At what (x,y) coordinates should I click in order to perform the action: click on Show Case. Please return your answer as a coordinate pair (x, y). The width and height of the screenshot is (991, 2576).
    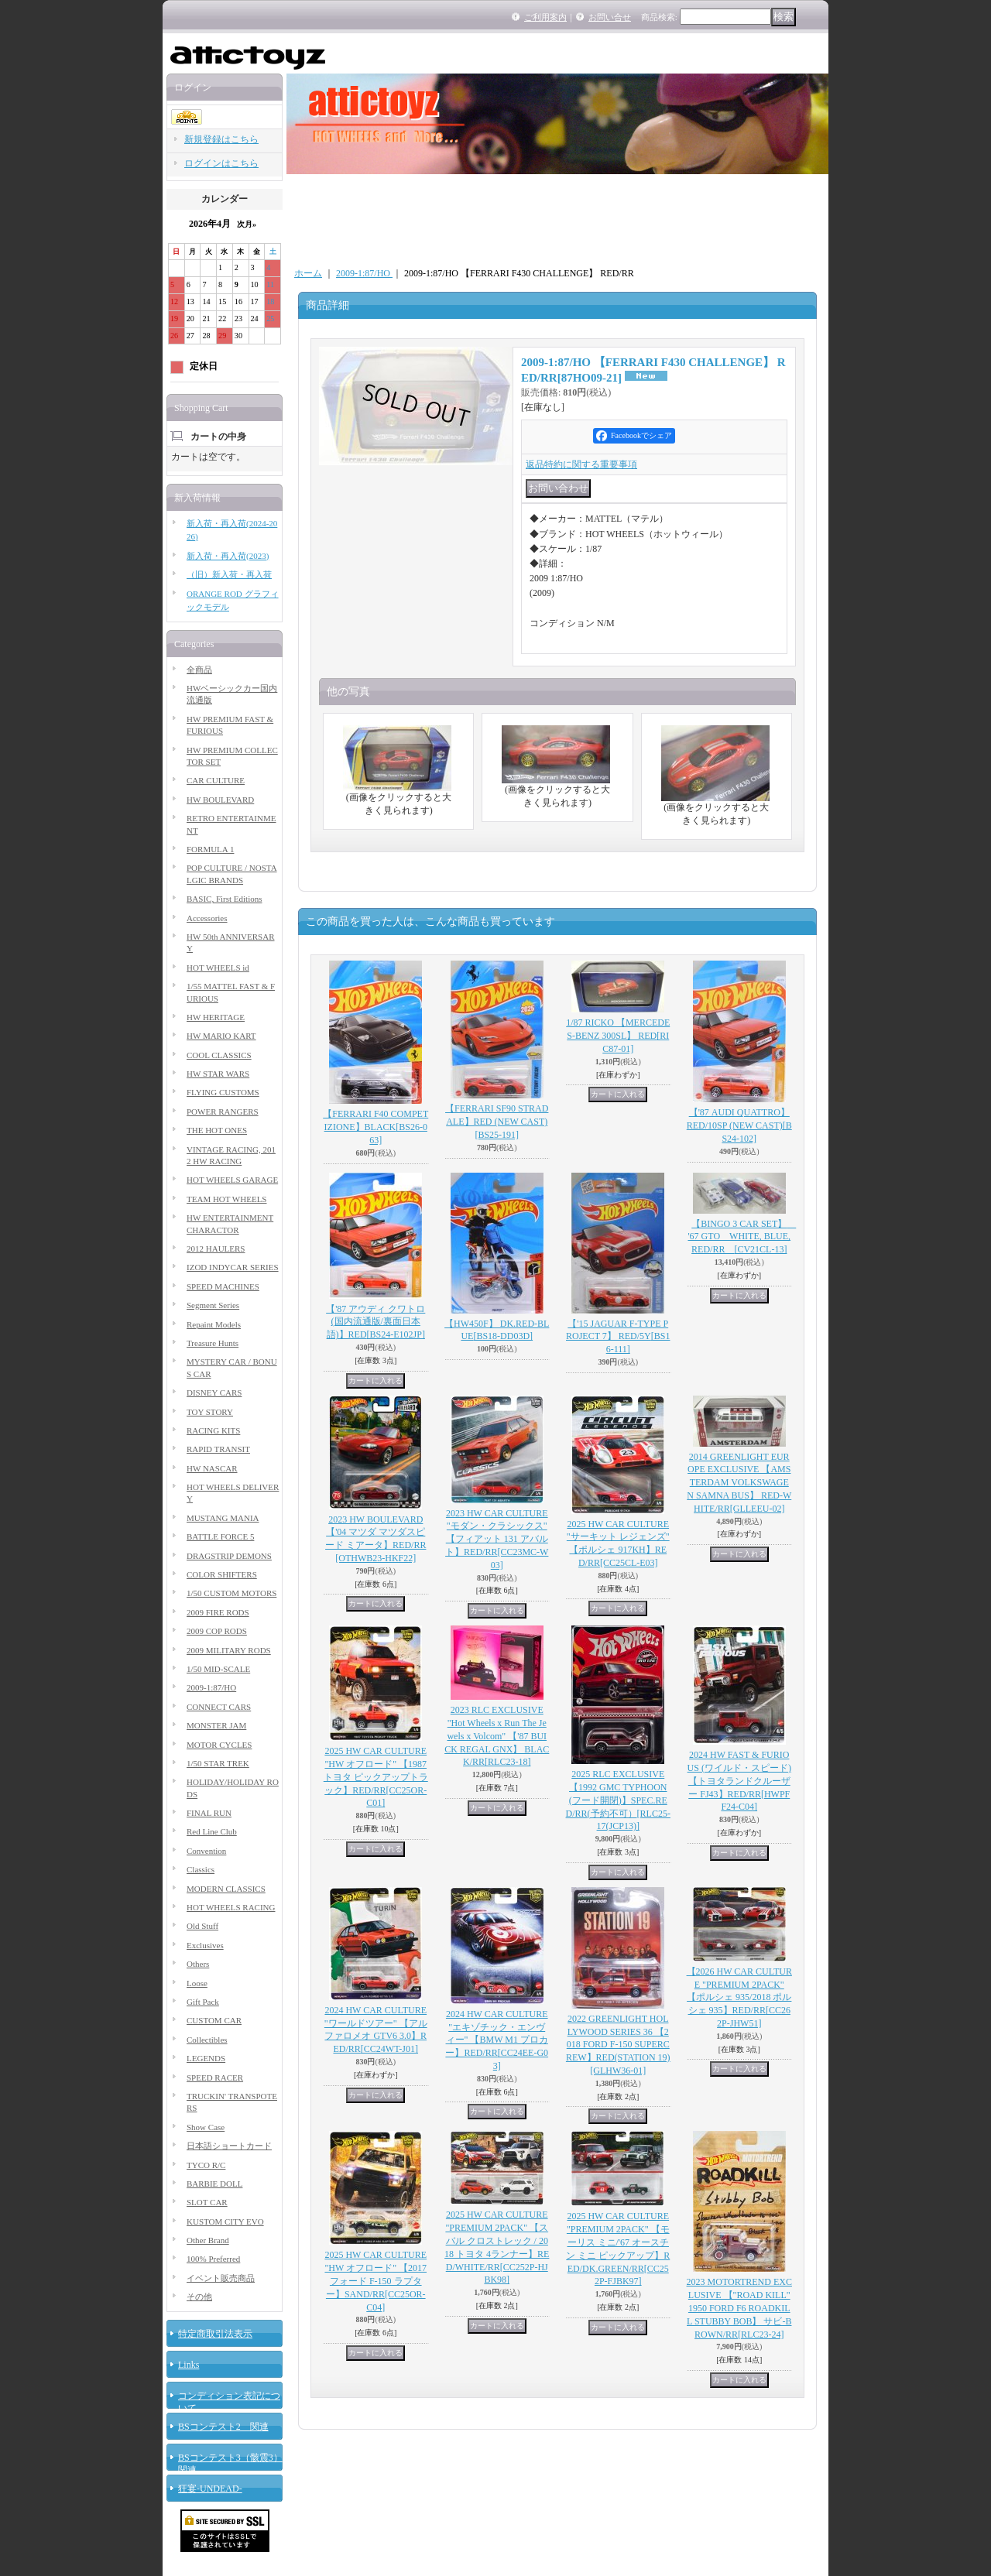
    Looking at the image, I should click on (206, 2127).